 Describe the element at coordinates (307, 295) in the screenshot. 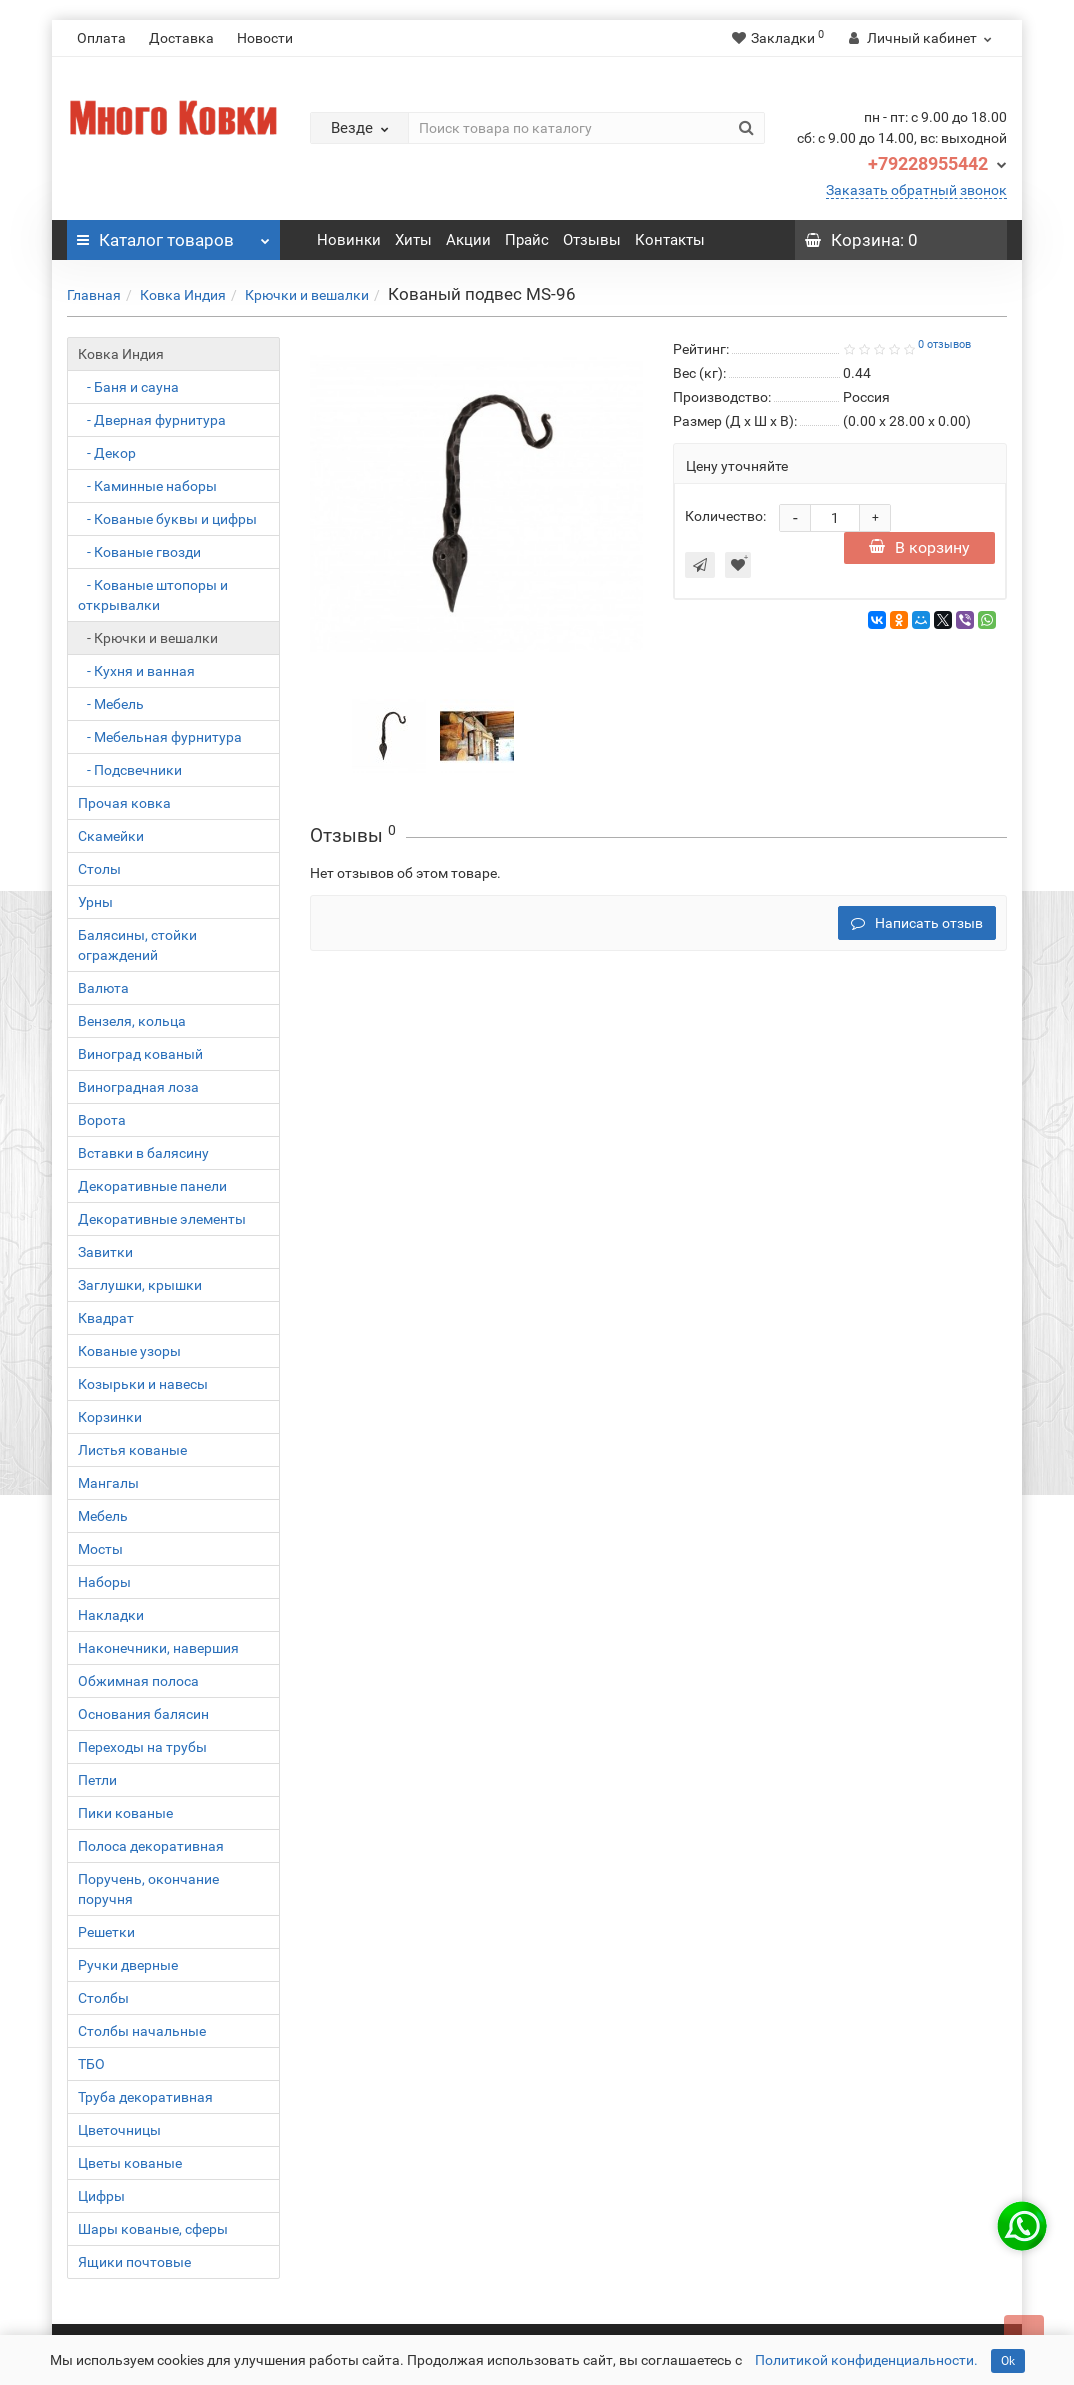

I see `Крючки и вешалки` at that location.